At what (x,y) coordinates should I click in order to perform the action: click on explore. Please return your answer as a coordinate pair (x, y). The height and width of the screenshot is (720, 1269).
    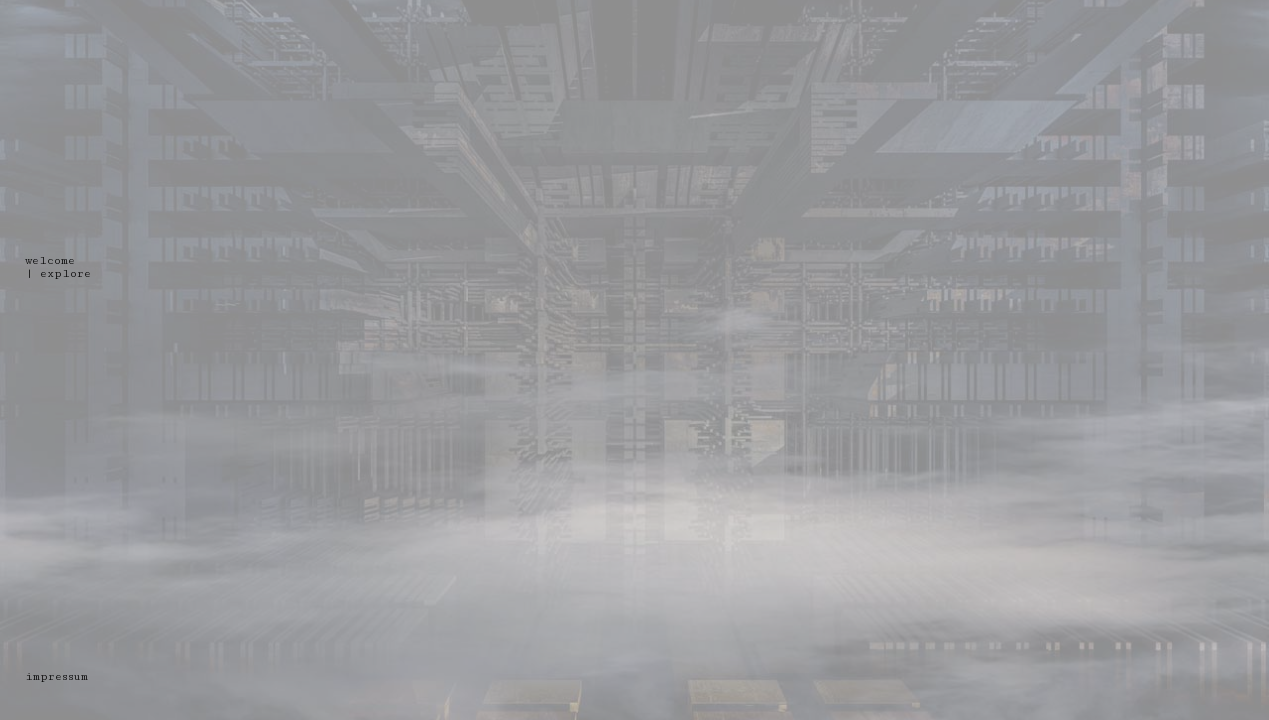
    Looking at the image, I should click on (65, 273).